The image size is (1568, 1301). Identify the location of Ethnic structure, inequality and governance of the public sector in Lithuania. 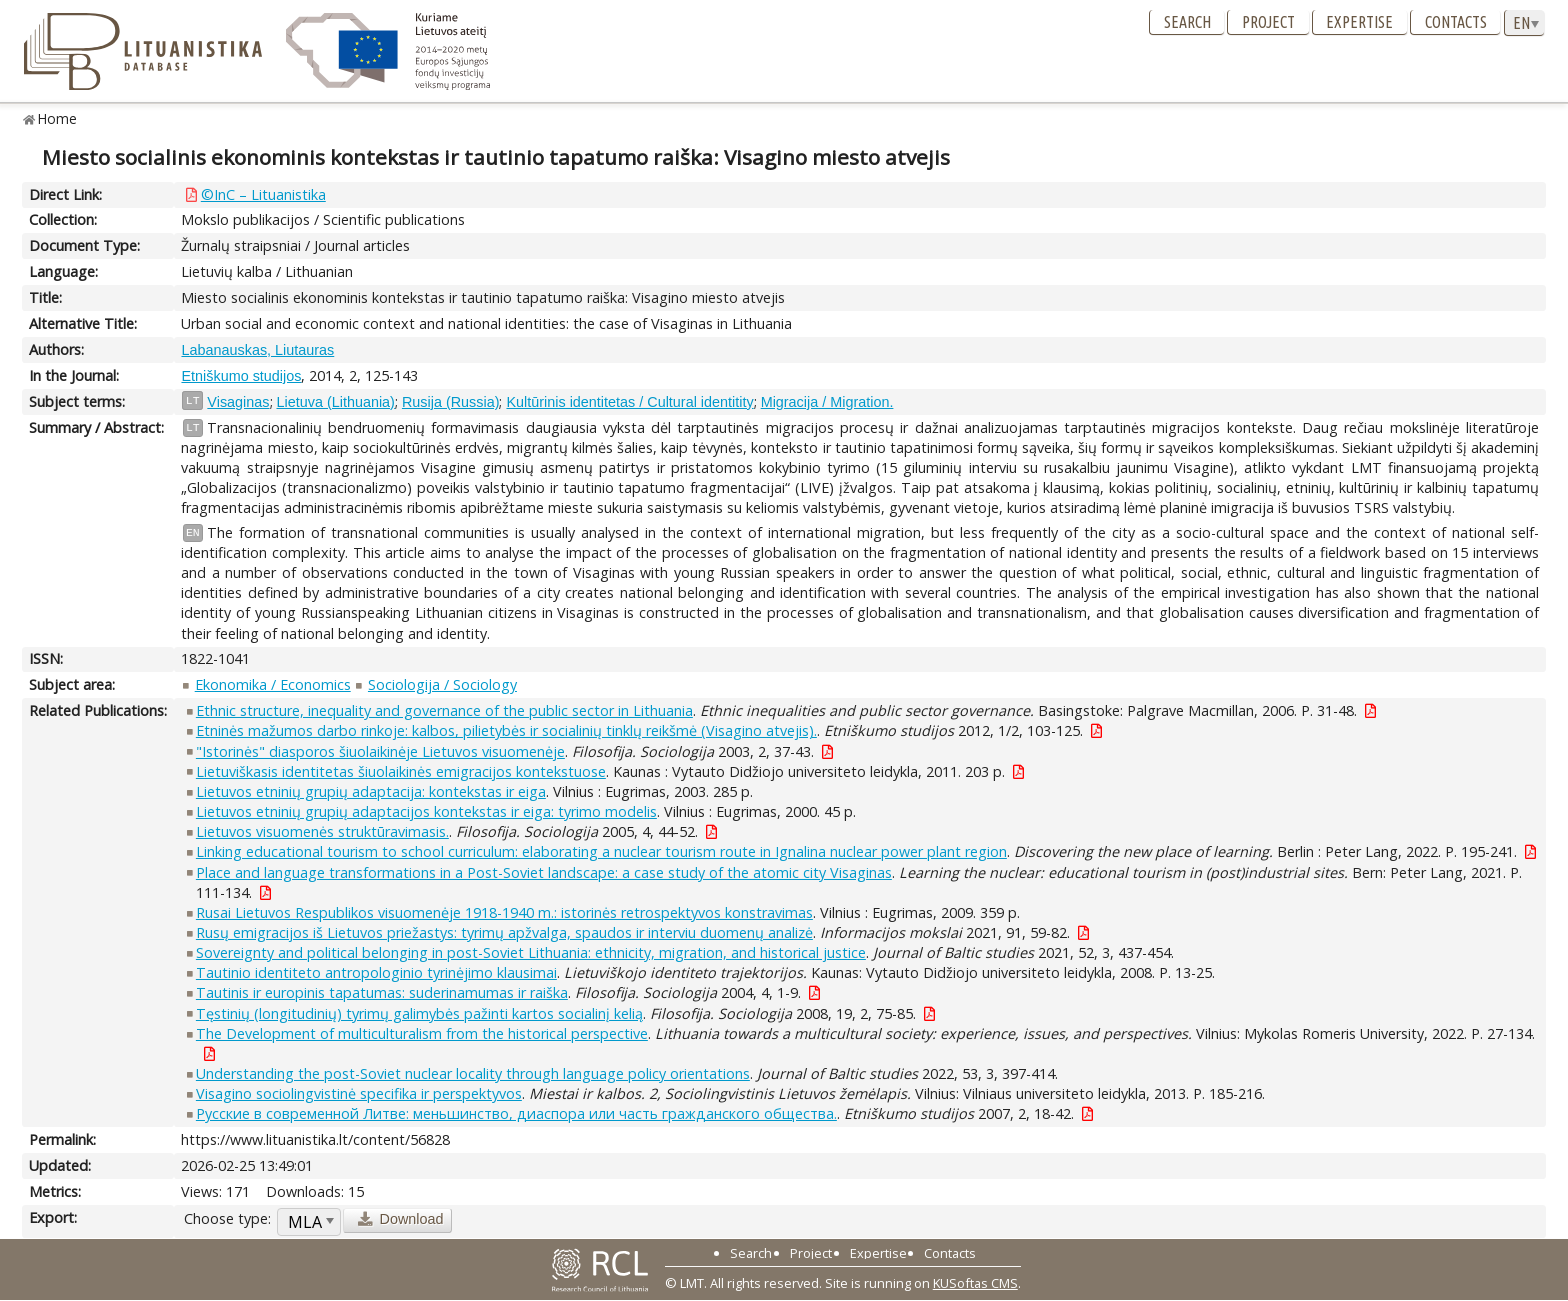
(444, 710).